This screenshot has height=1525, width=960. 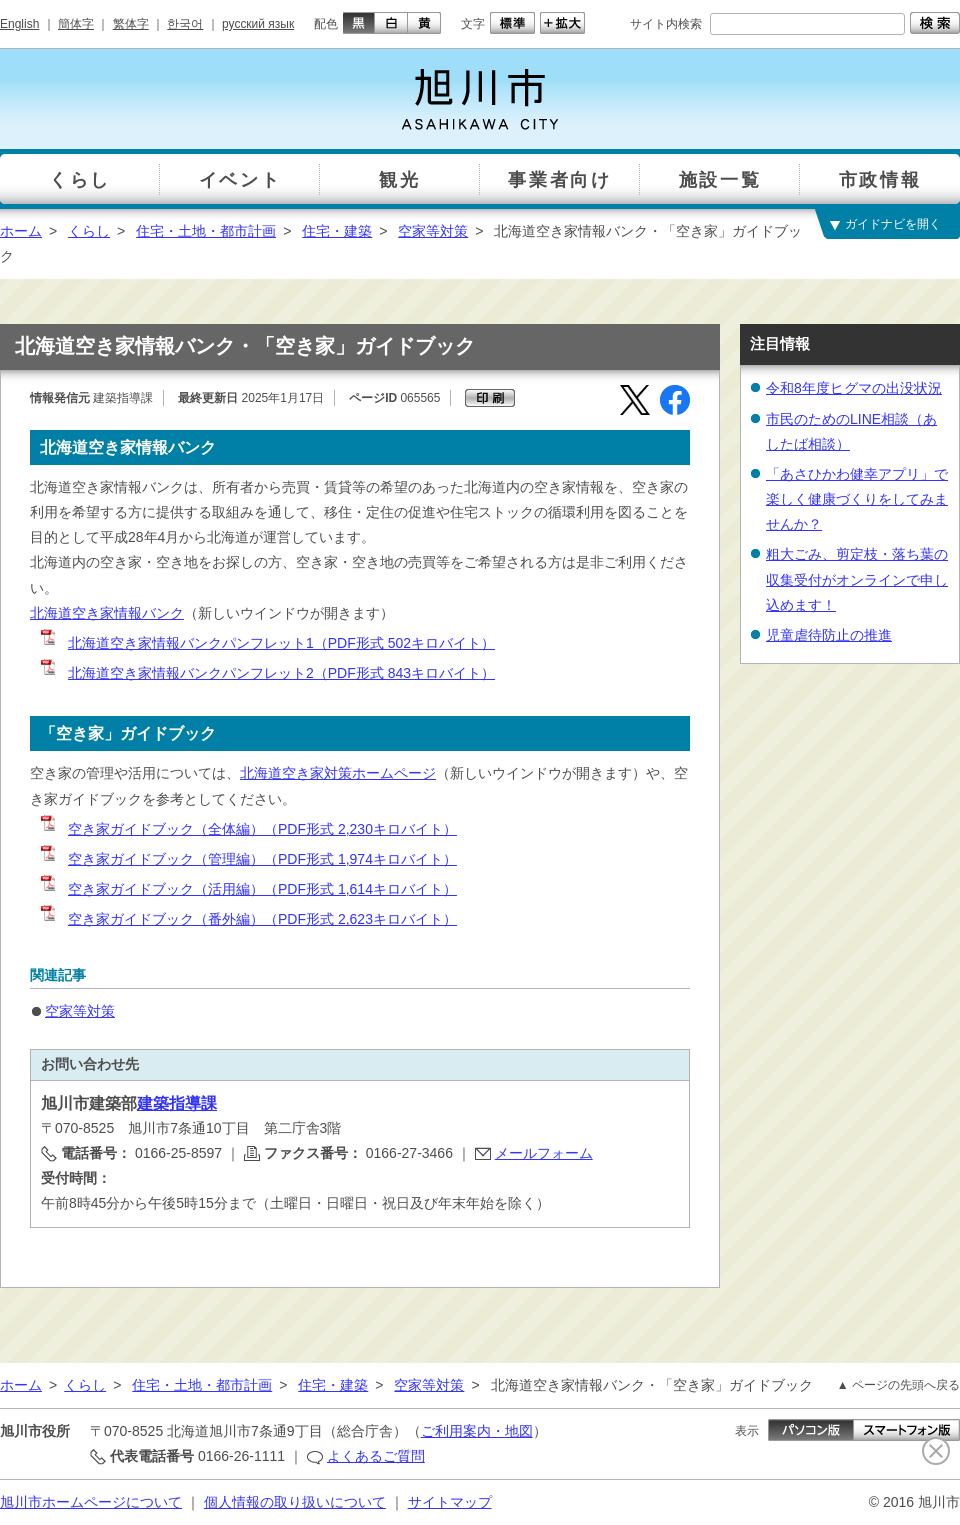 What do you see at coordinates (338, 773) in the screenshot?
I see `北海道空き家対策ホームページ` at bounding box center [338, 773].